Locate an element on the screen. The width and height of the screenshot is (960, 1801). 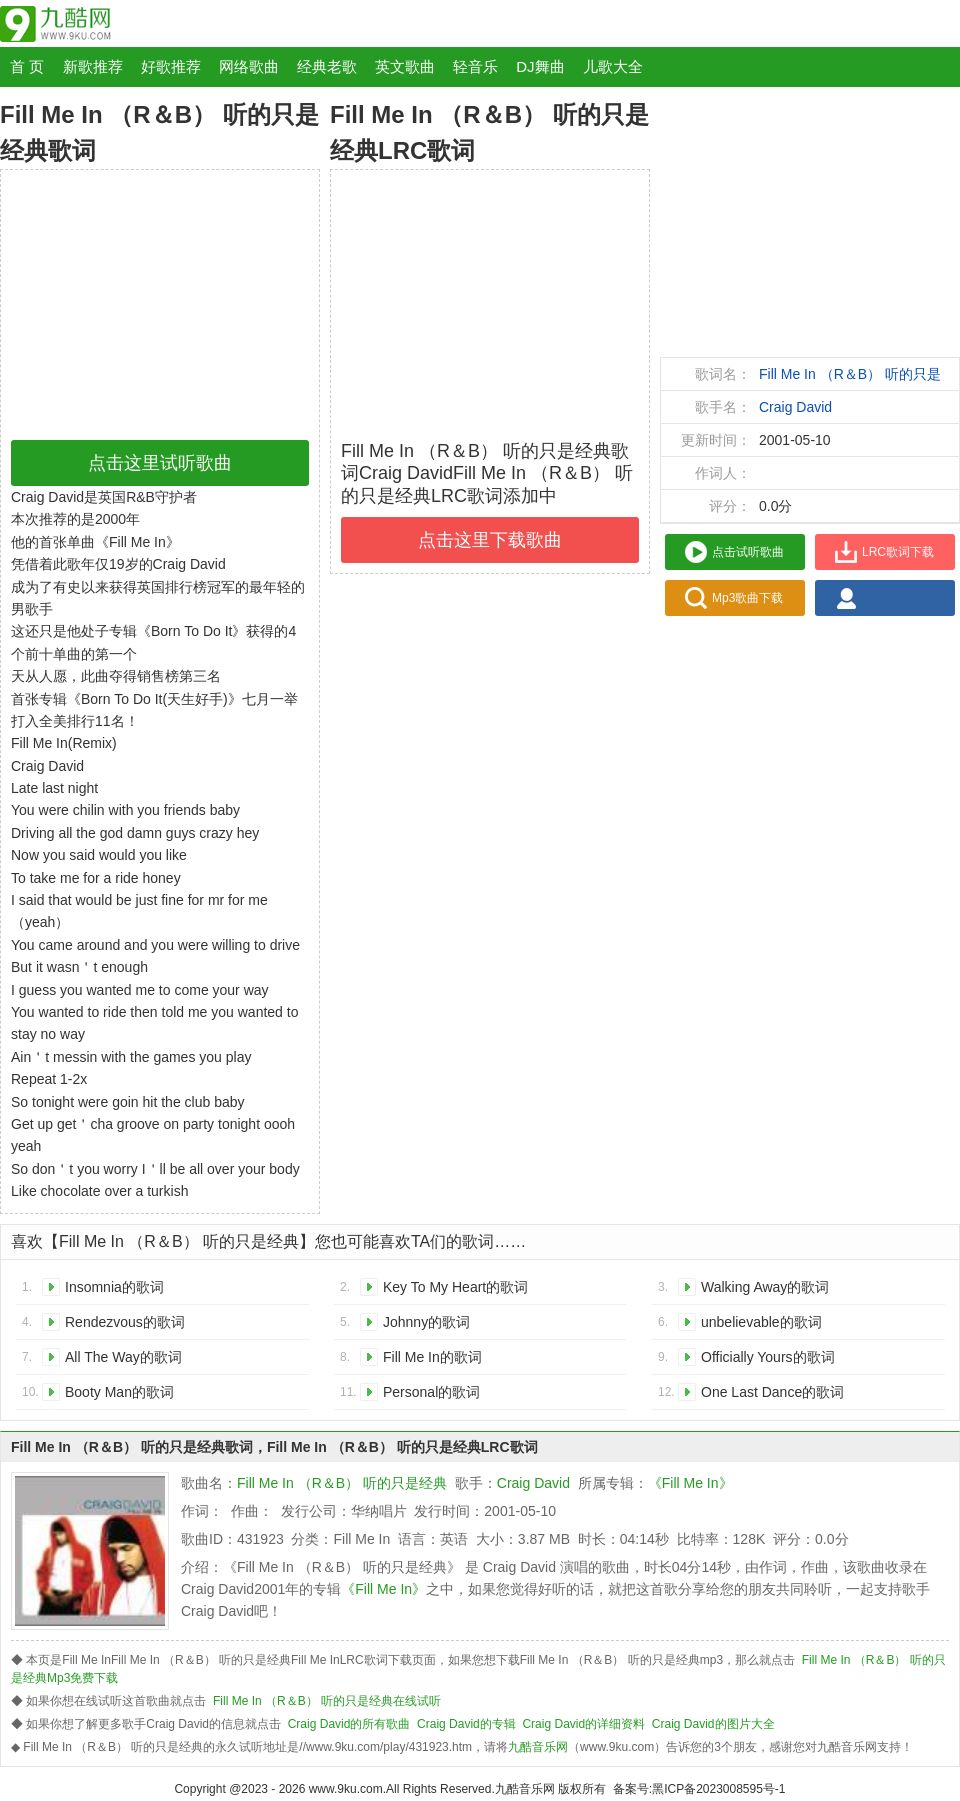
经典老歌 is located at coordinates (327, 66).